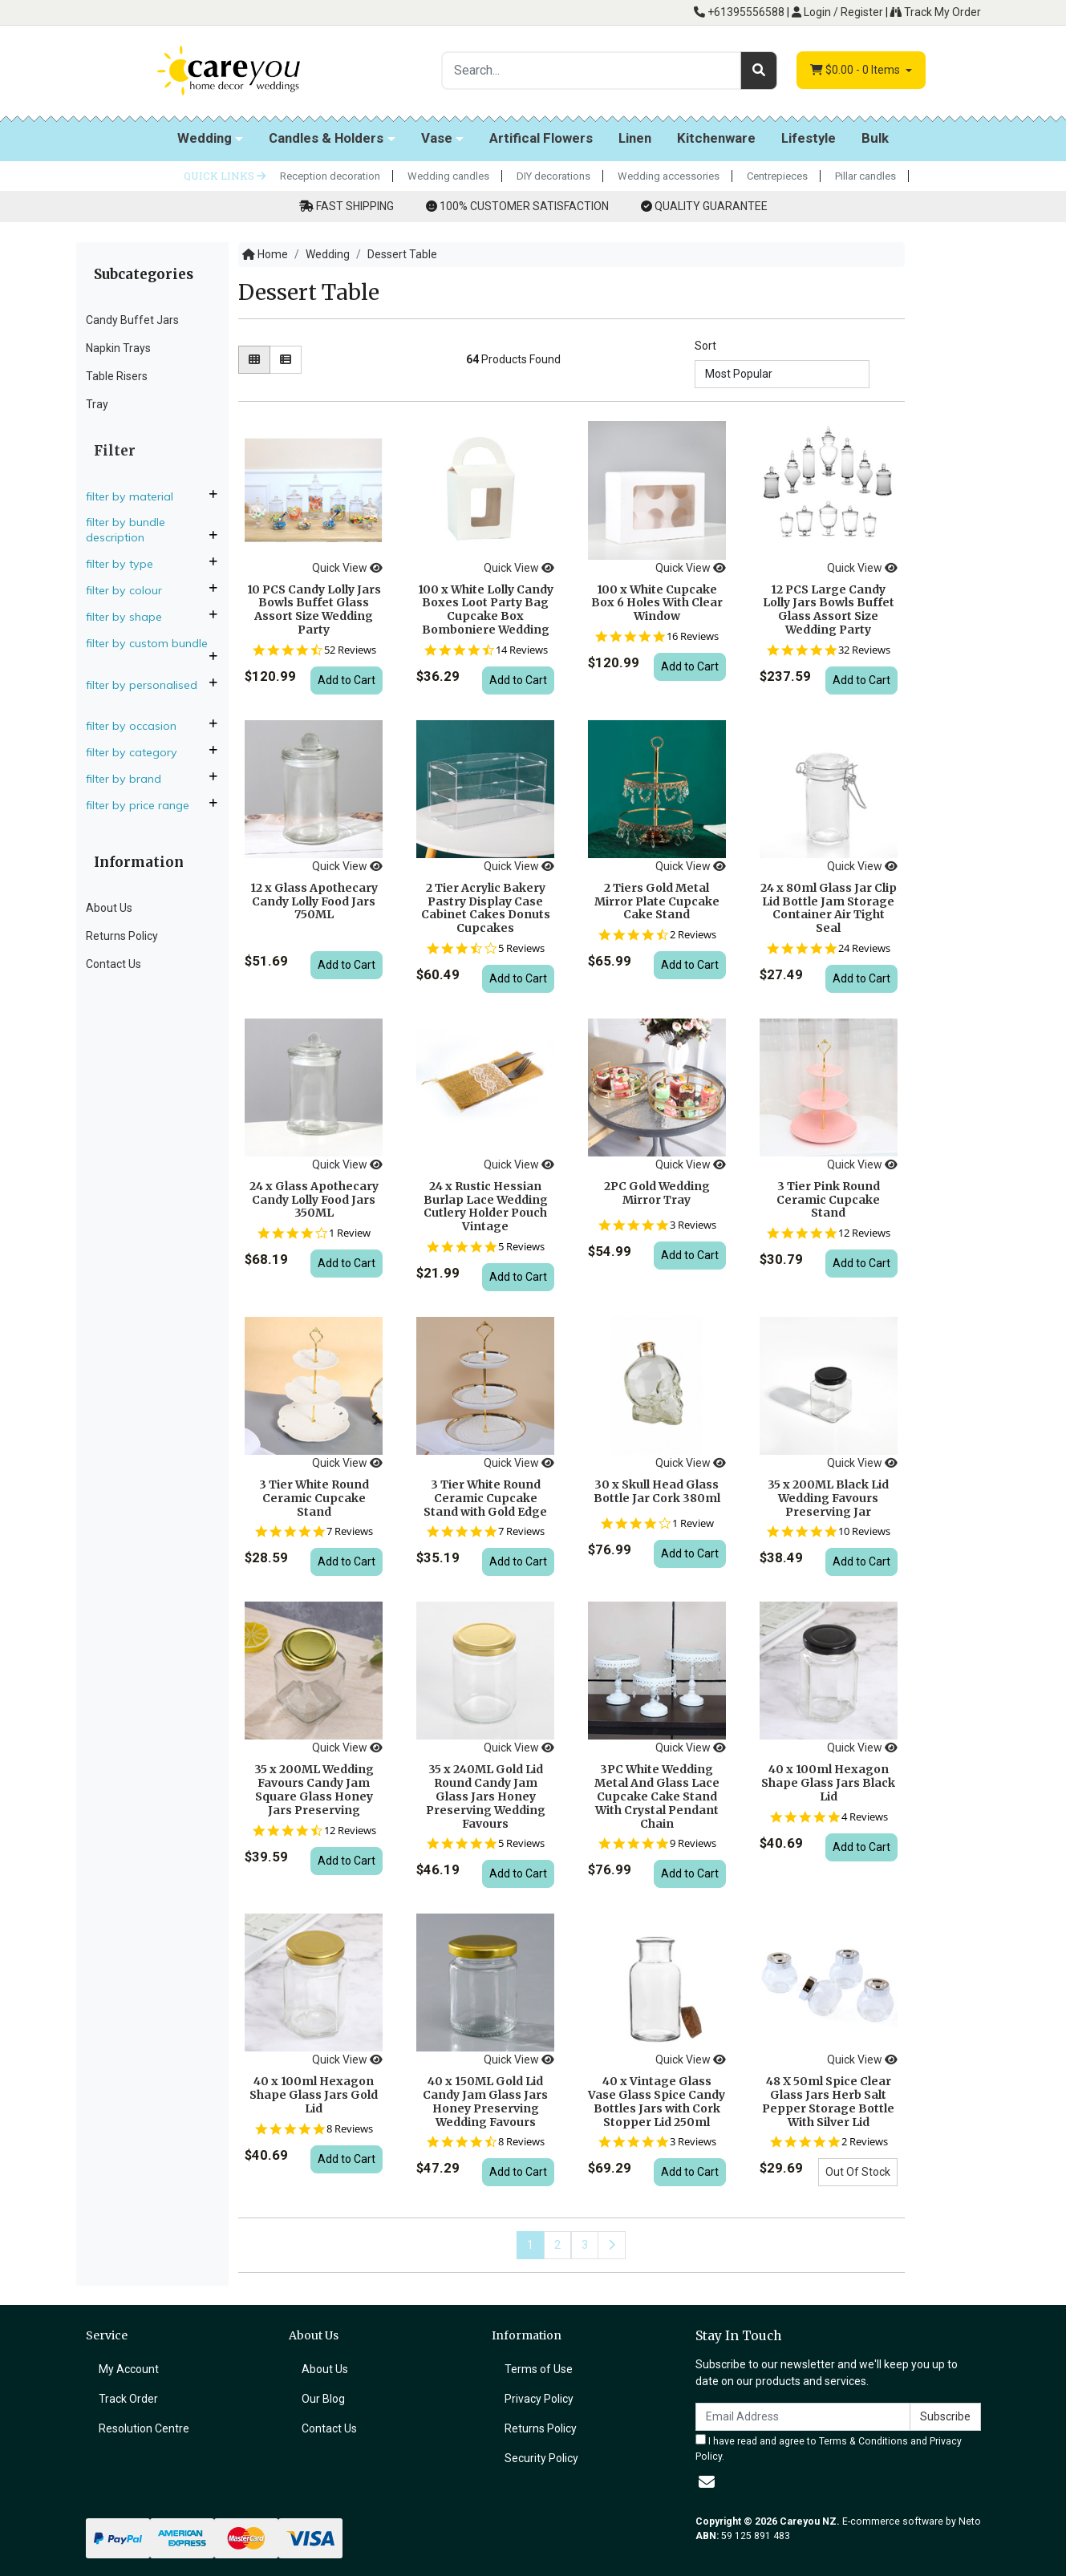  Describe the element at coordinates (521, 948) in the screenshot. I see `5 Reviews [5 reviews]` at that location.